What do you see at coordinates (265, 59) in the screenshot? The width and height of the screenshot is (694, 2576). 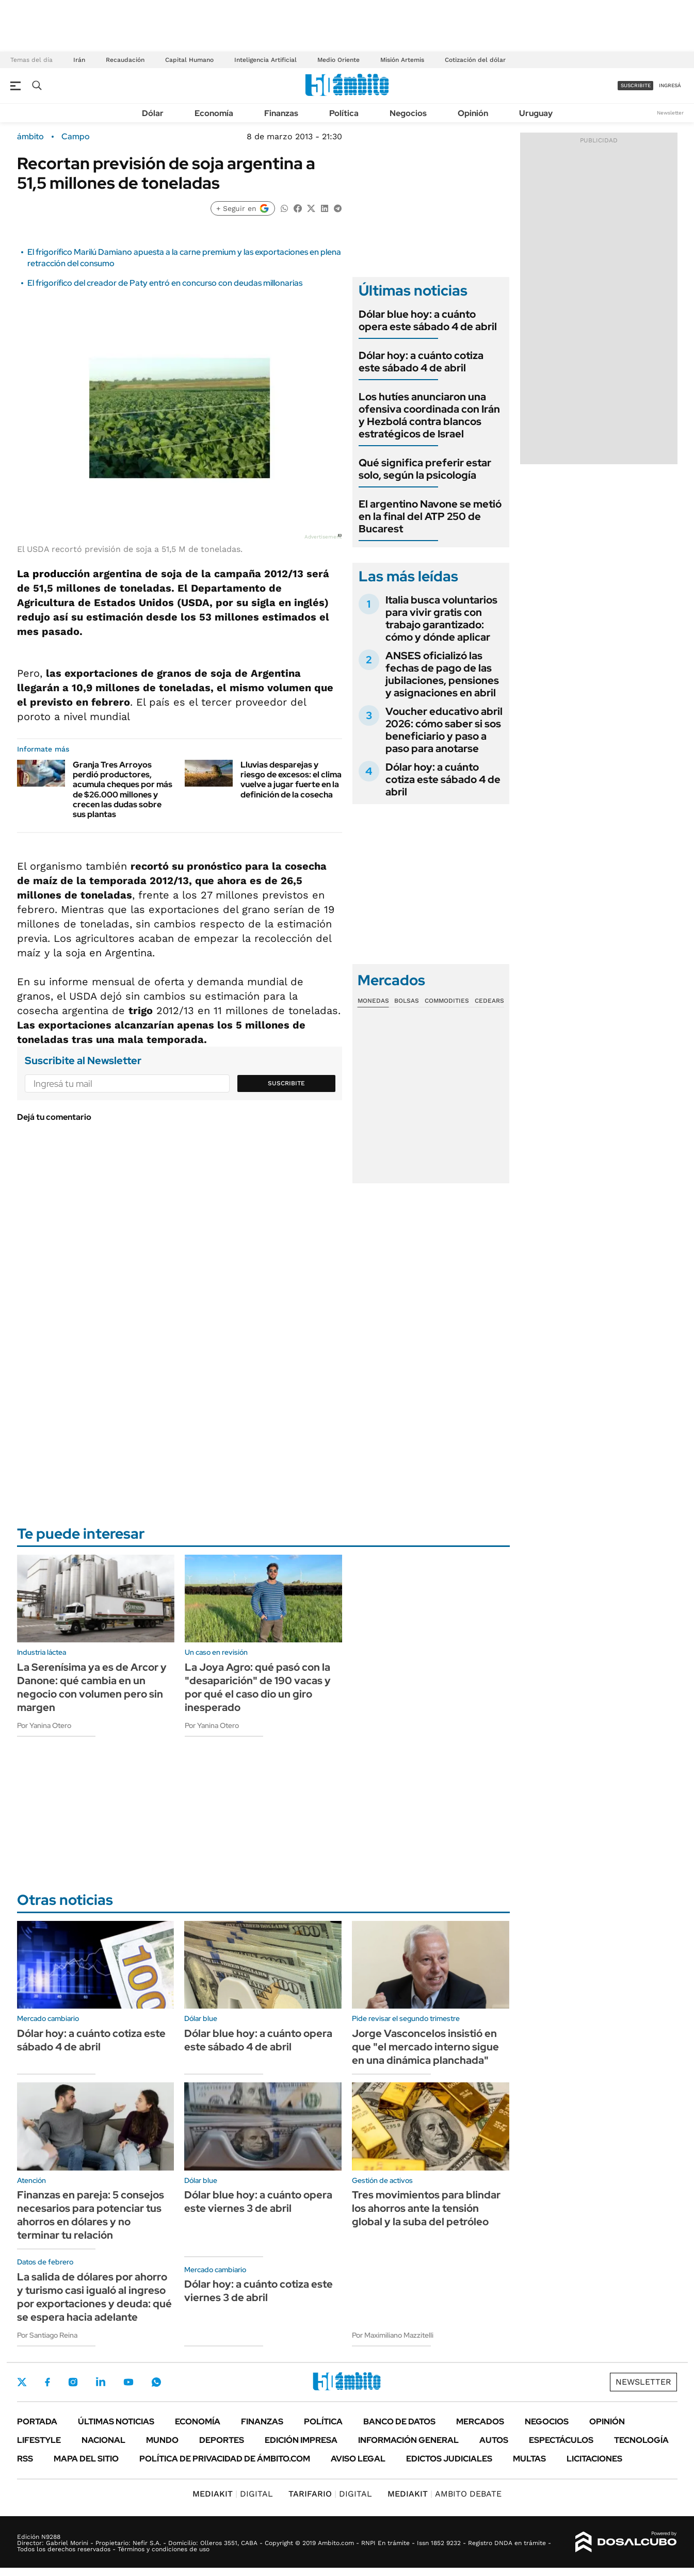 I see `Inteligencia Artificial` at bounding box center [265, 59].